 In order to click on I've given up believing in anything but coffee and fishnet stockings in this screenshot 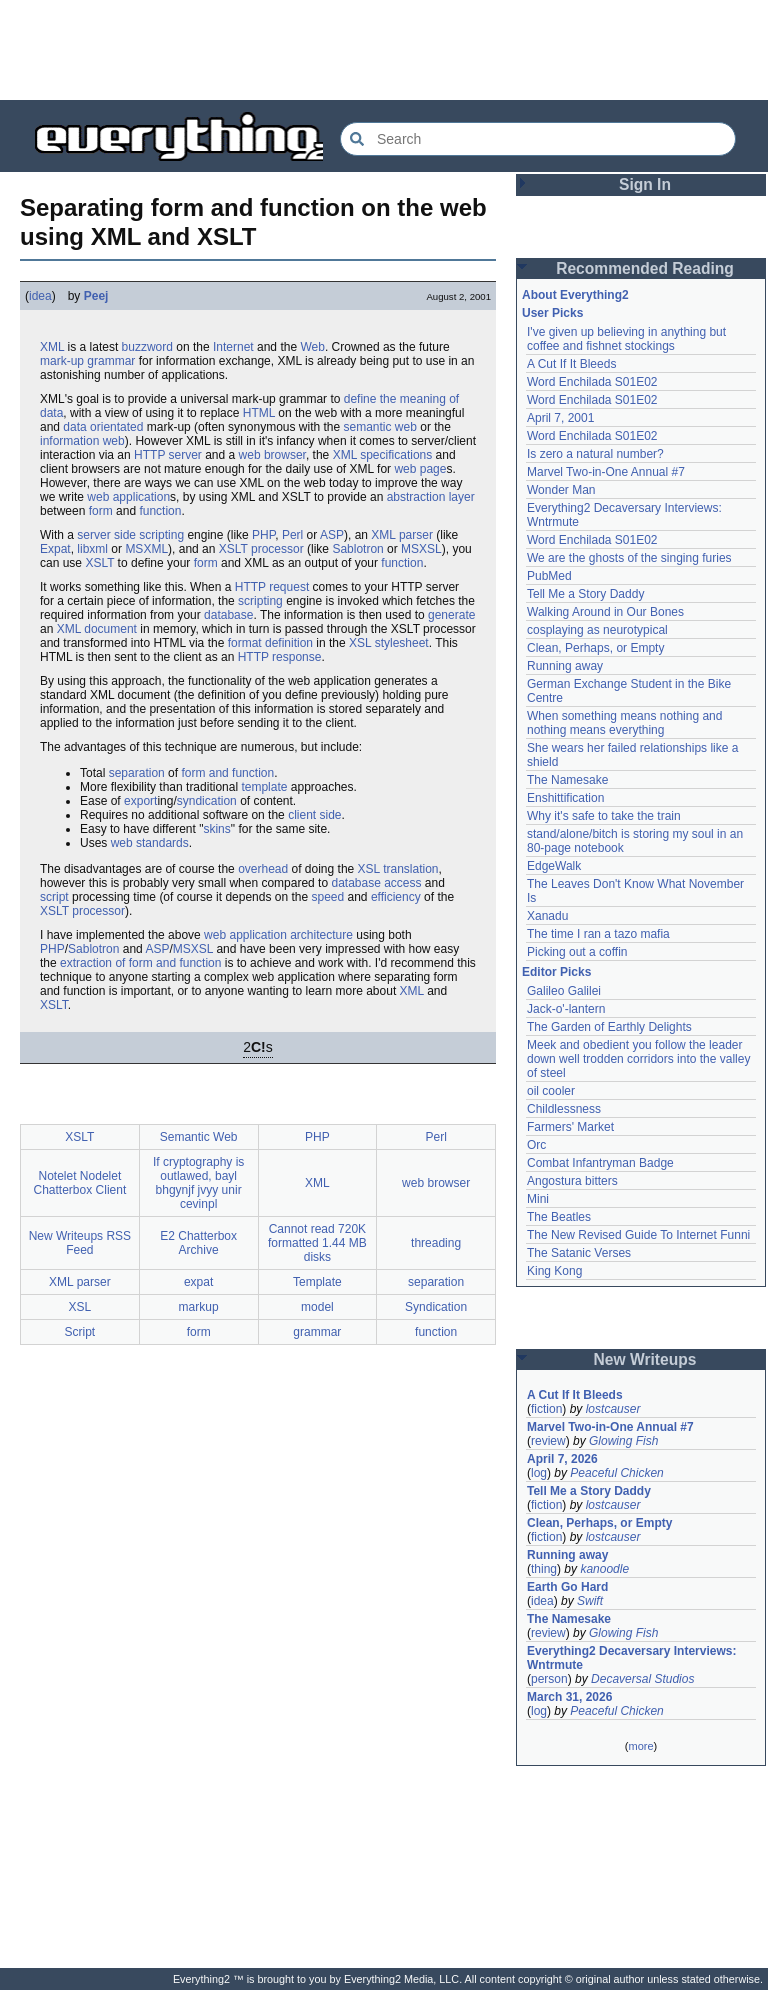, I will do `click(626, 339)`.